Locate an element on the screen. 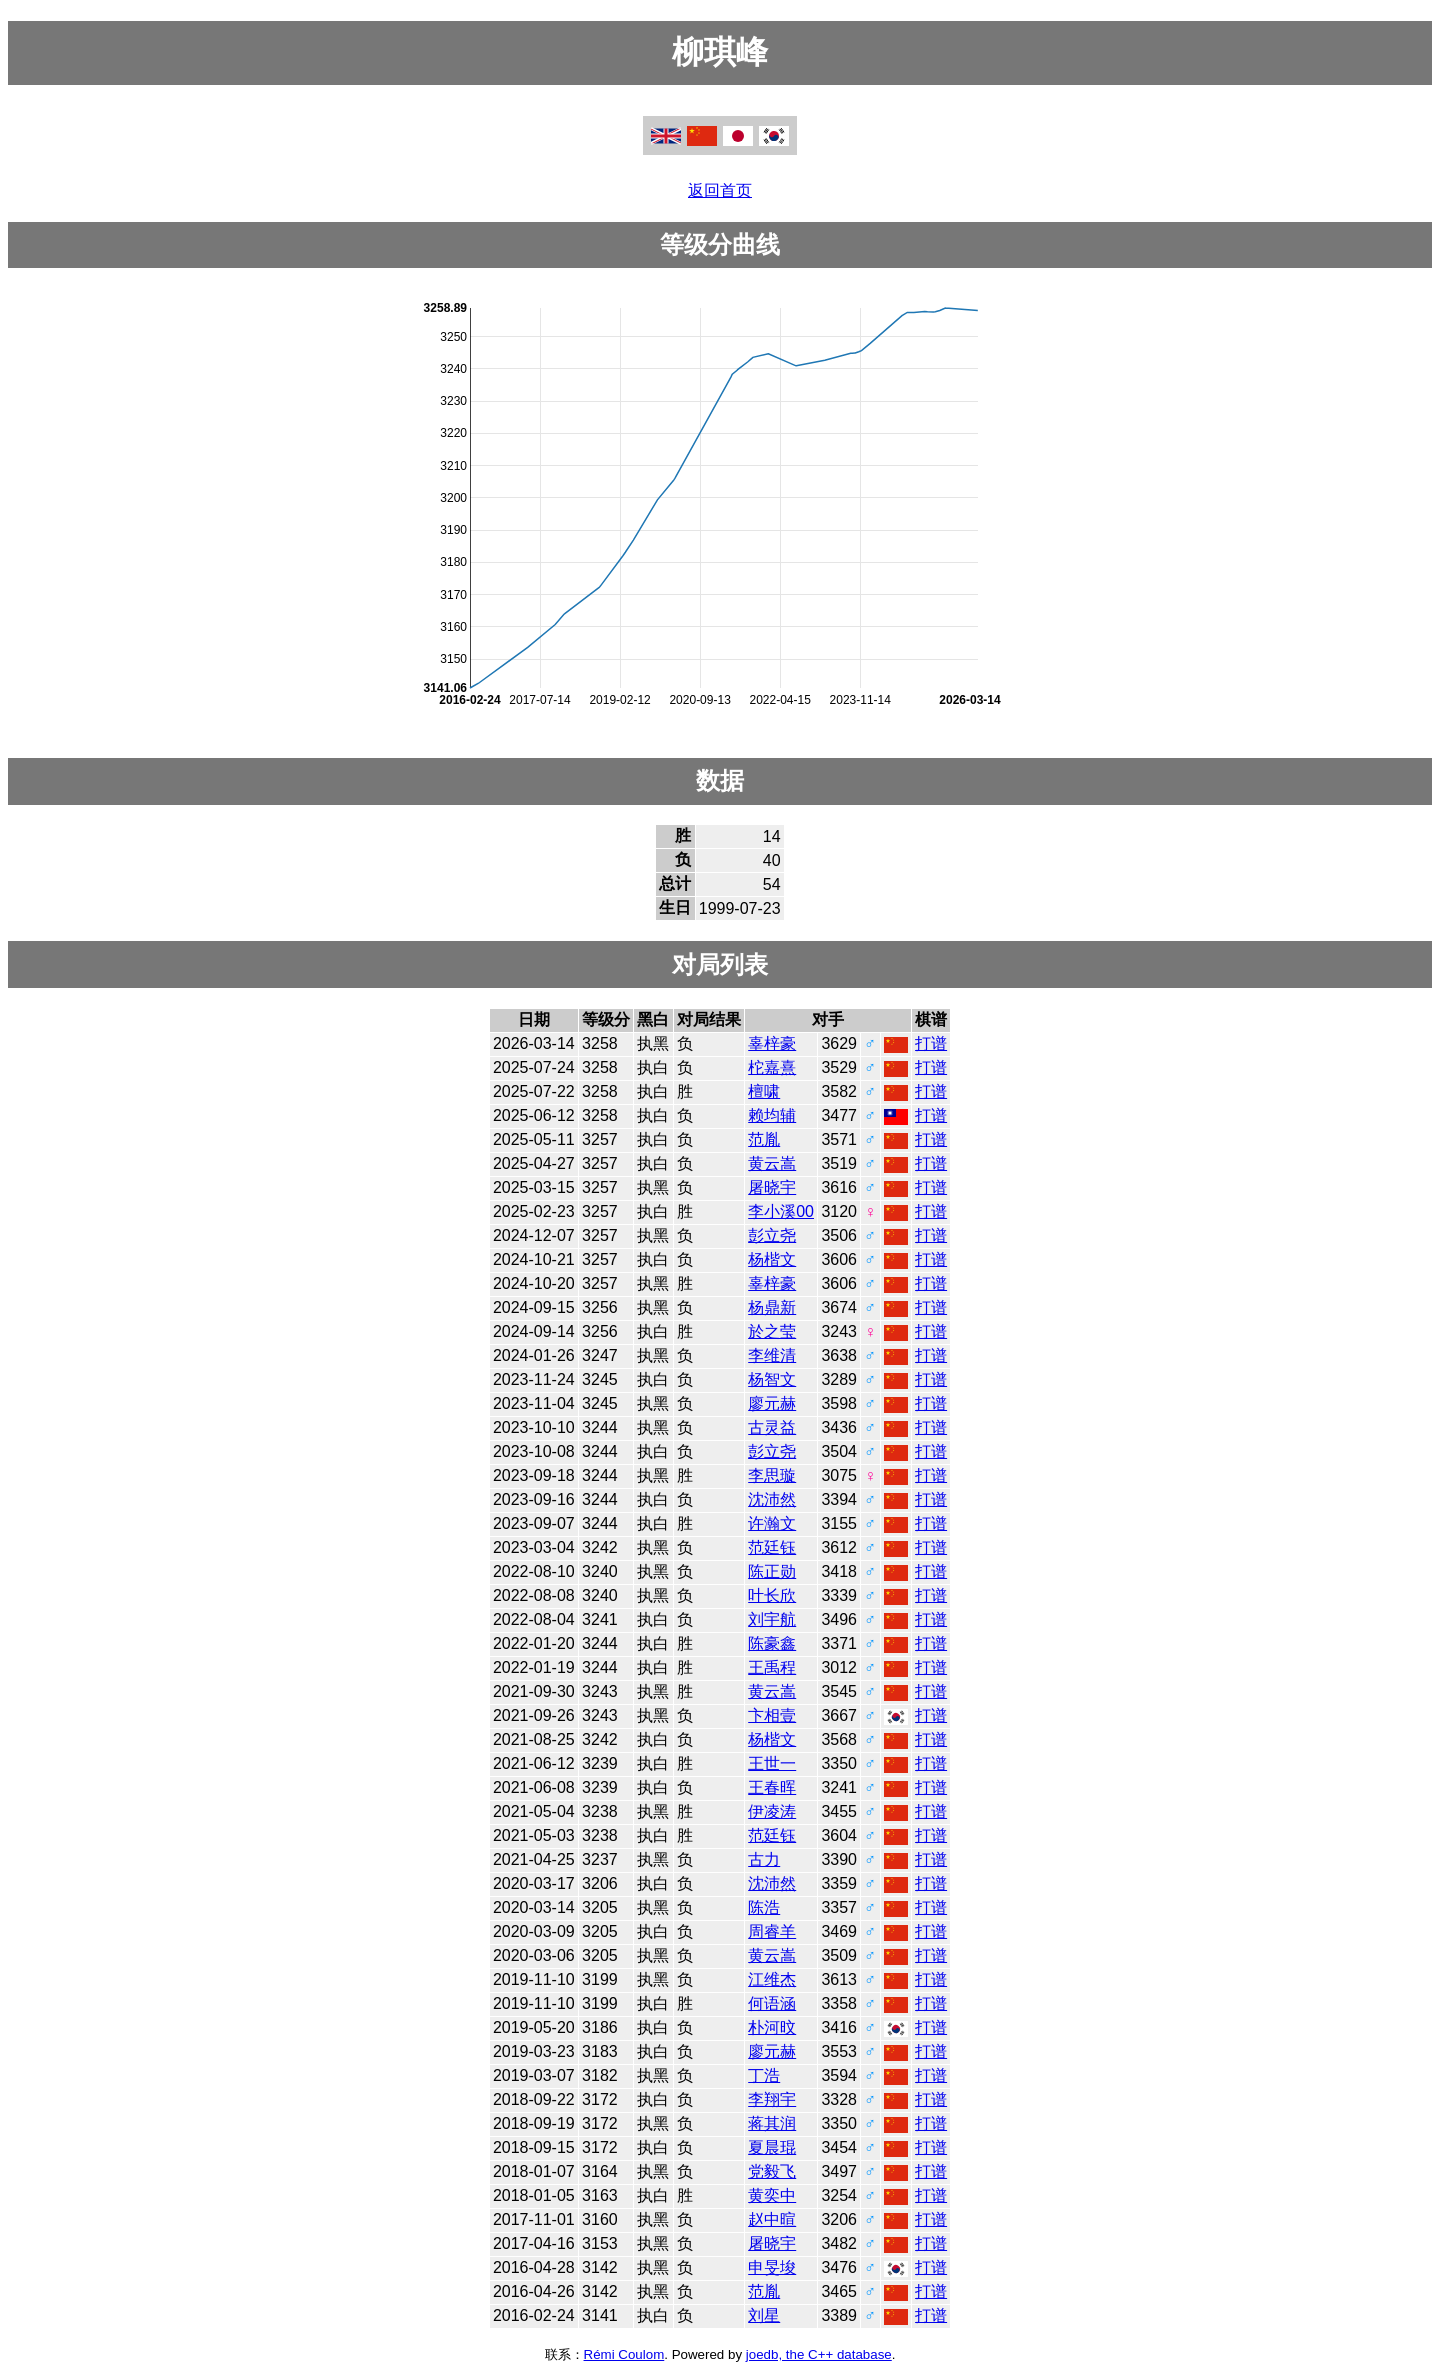 The image size is (1440, 2380). 陈正勋 is located at coordinates (772, 1571).